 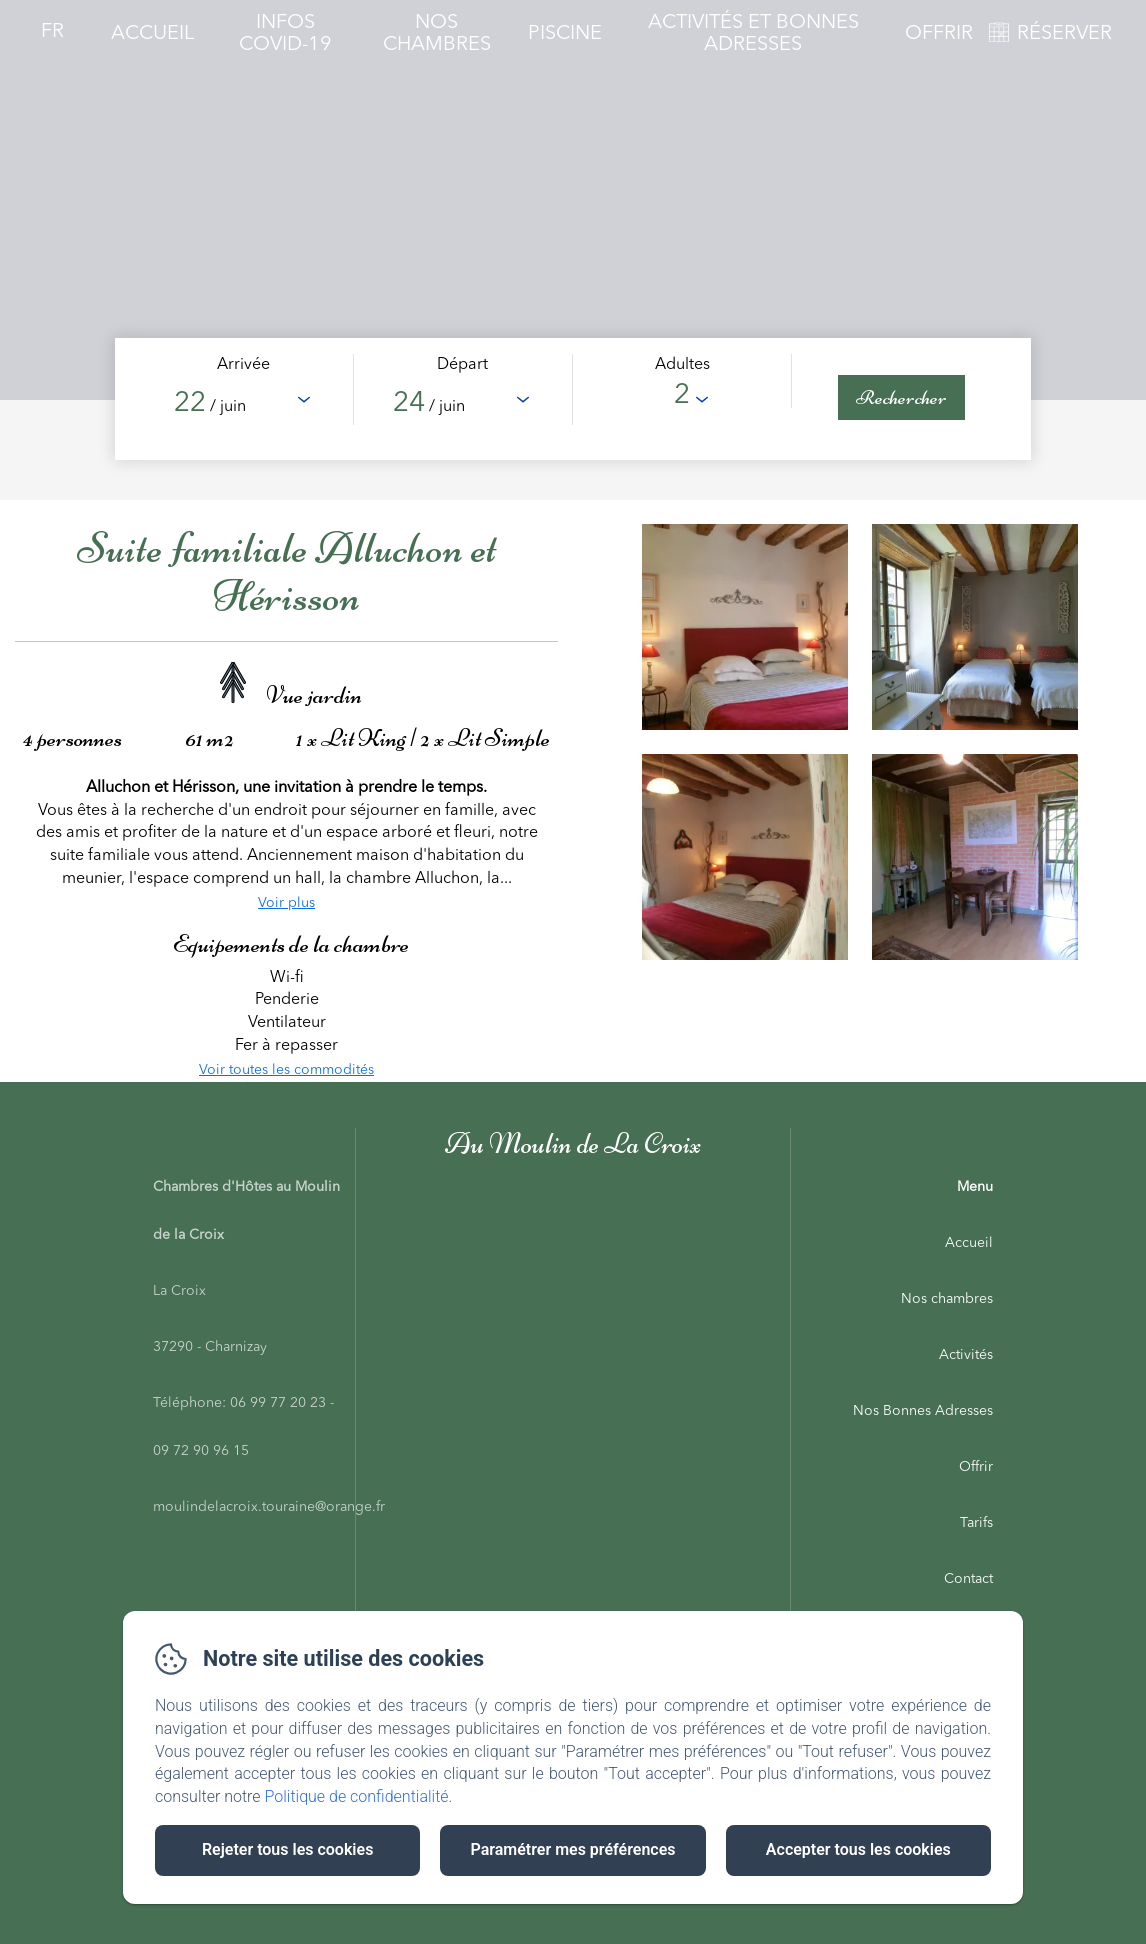 I want to click on Accepter tous les cookies, so click(x=858, y=1849).